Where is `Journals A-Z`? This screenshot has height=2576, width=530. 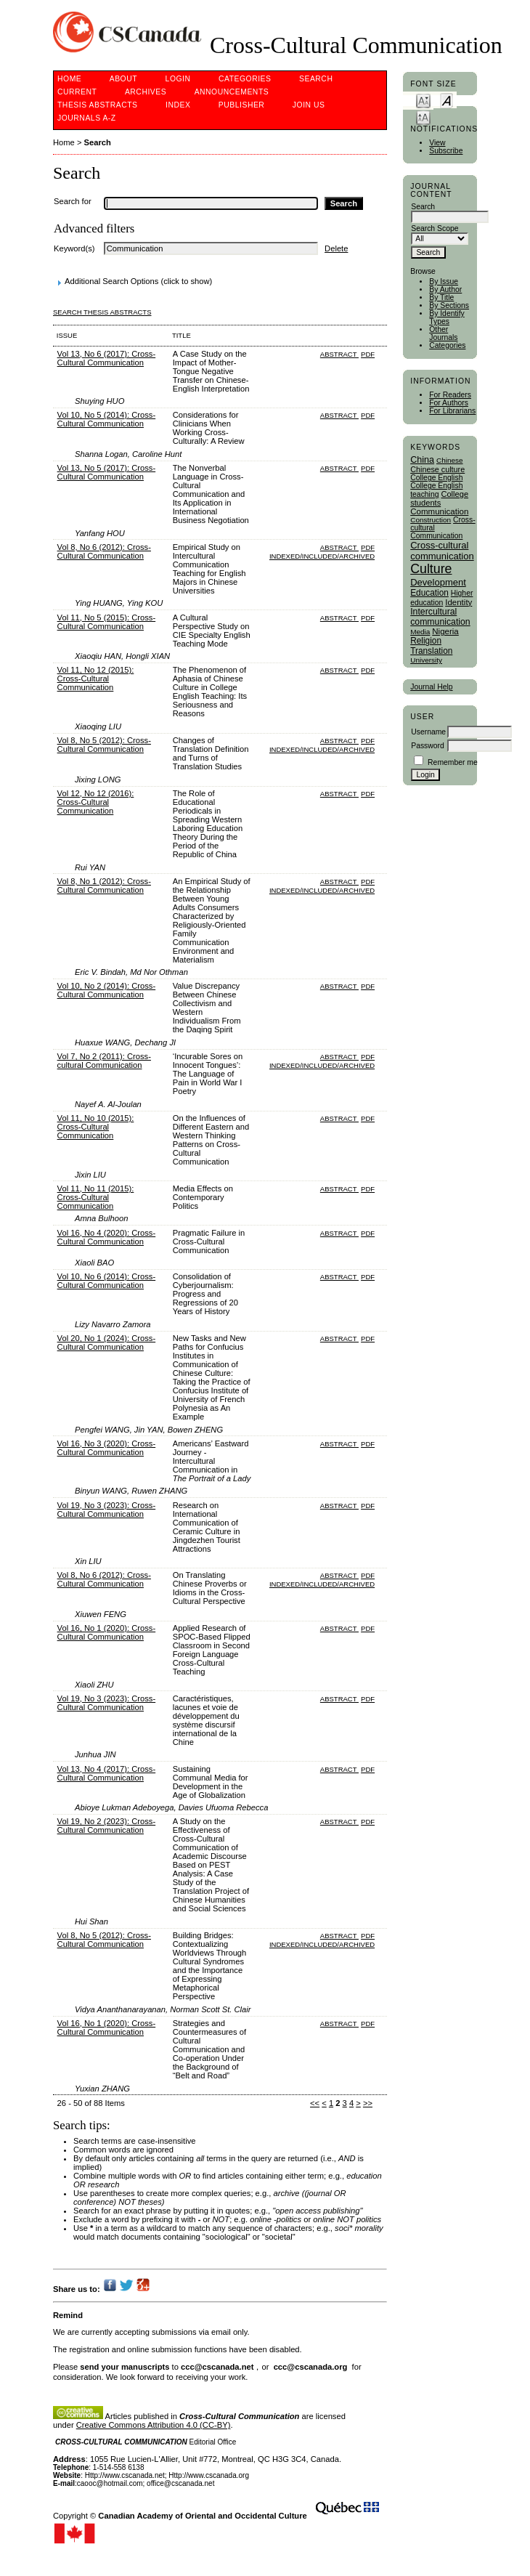 Journals A-Z is located at coordinates (86, 118).